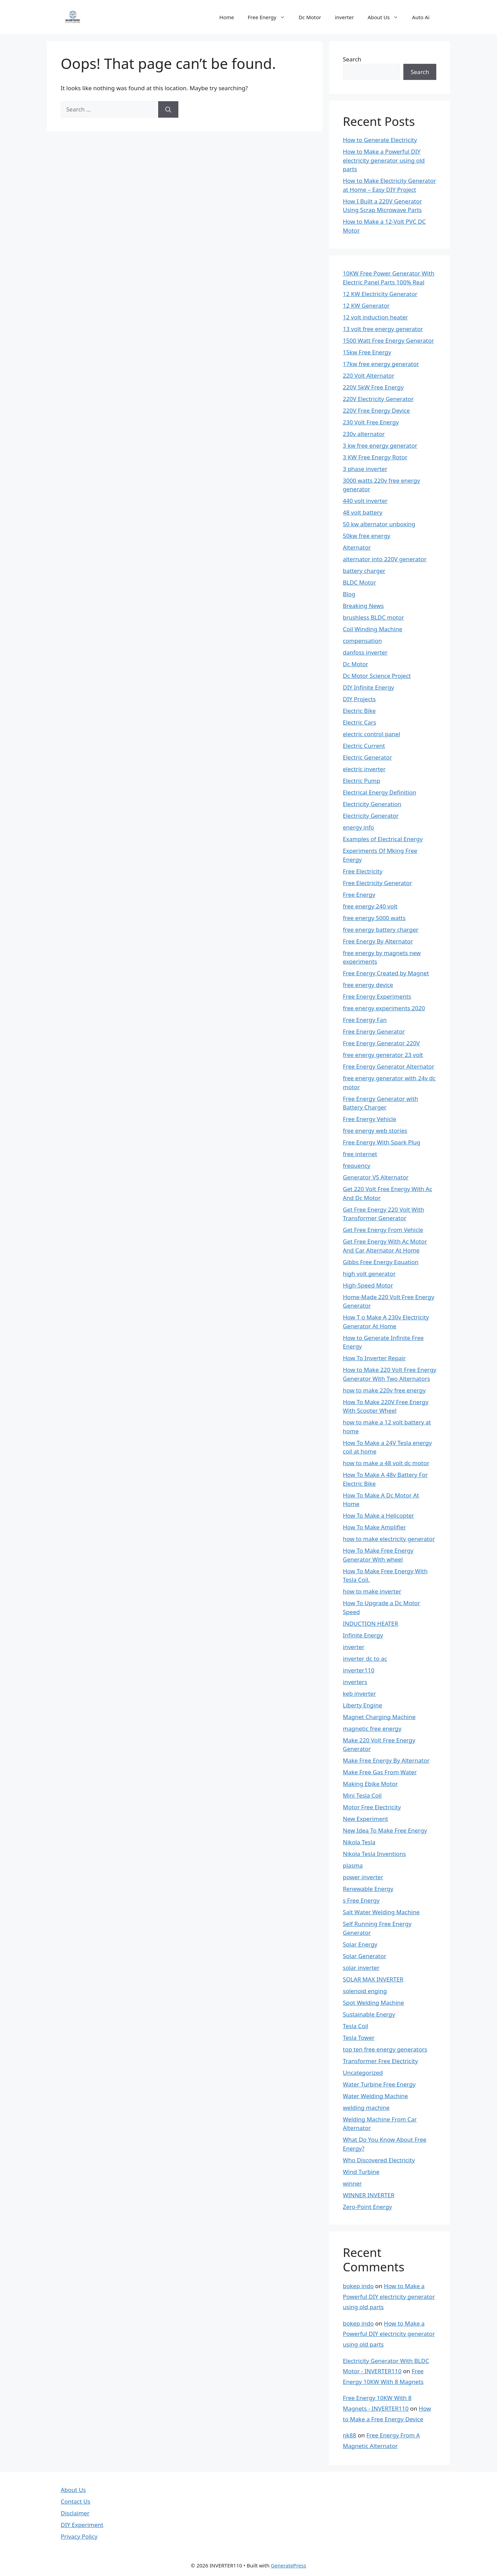 This screenshot has height=2576, width=497. What do you see at coordinates (374, 1031) in the screenshot?
I see `Free Energy Generator` at bounding box center [374, 1031].